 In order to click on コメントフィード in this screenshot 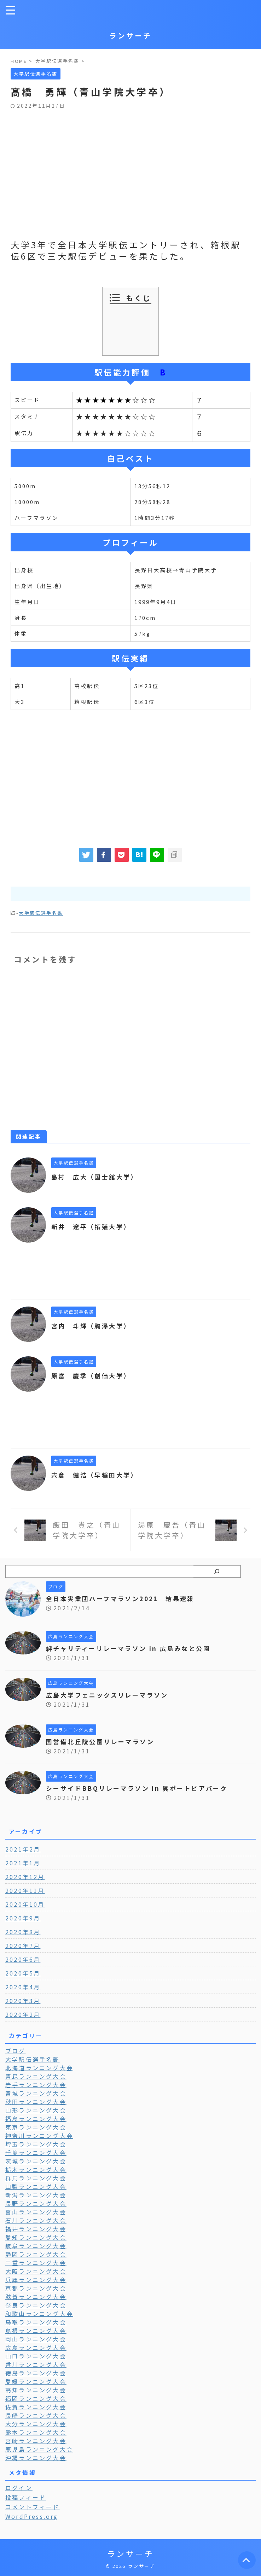, I will do `click(32, 2507)`.